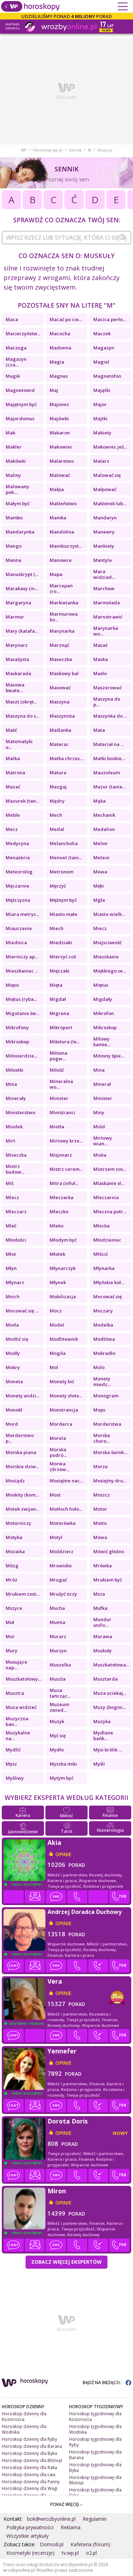 Image resolution: width=133 pixels, height=2576 pixels. What do you see at coordinates (14, 517) in the screenshot?
I see `Mambo` at bounding box center [14, 517].